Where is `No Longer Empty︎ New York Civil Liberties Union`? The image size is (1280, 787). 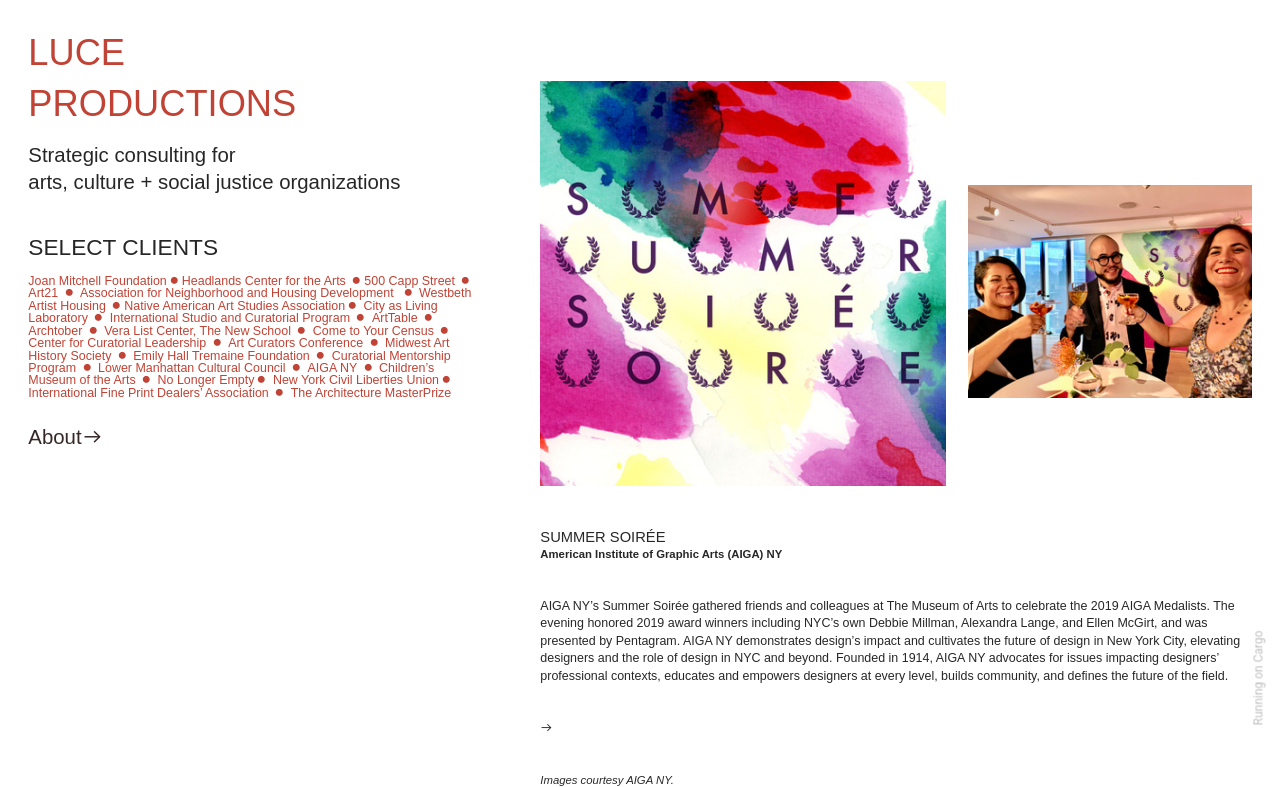 No Longer Empty︎ New York Civil Liberties Union is located at coordinates (298, 380).